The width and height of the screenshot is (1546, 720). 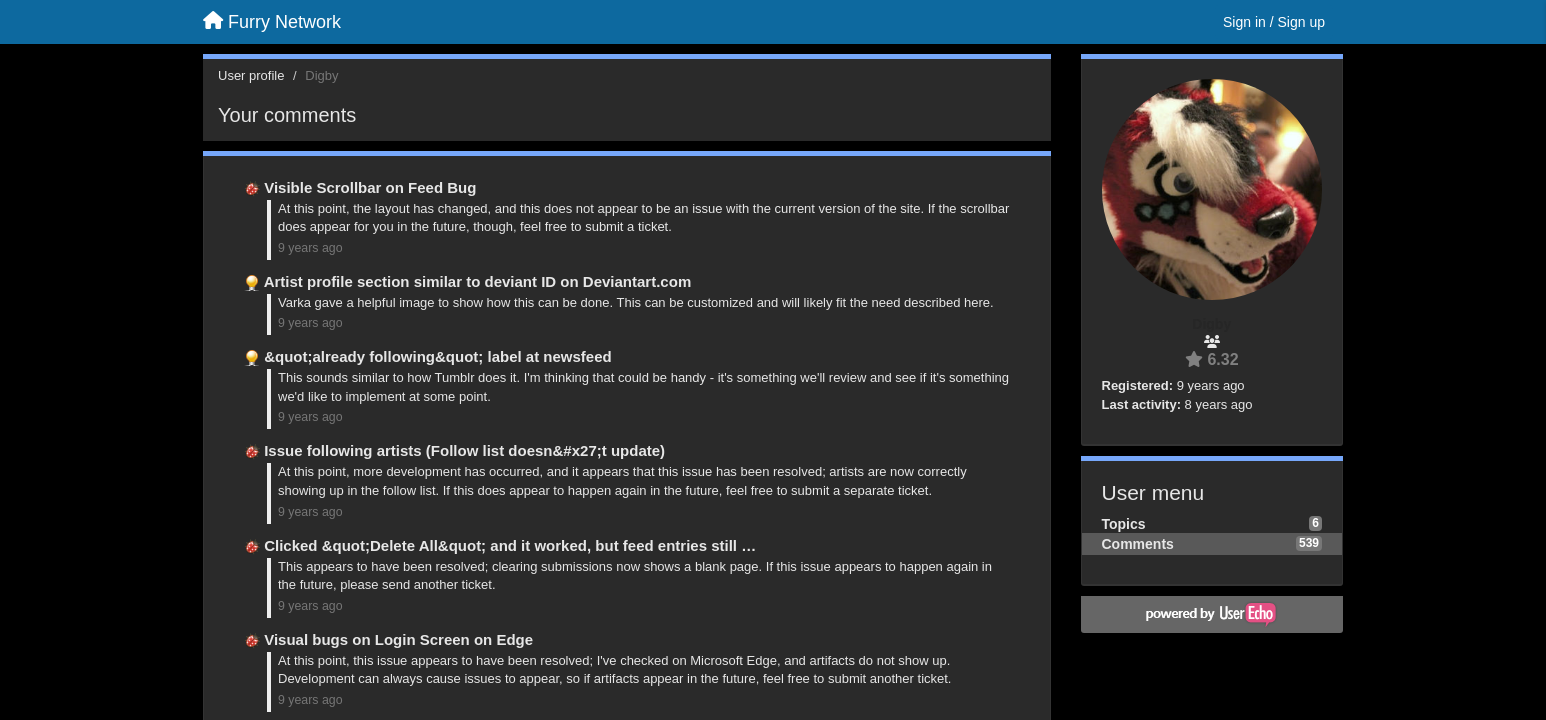 What do you see at coordinates (251, 75) in the screenshot?
I see `User profile` at bounding box center [251, 75].